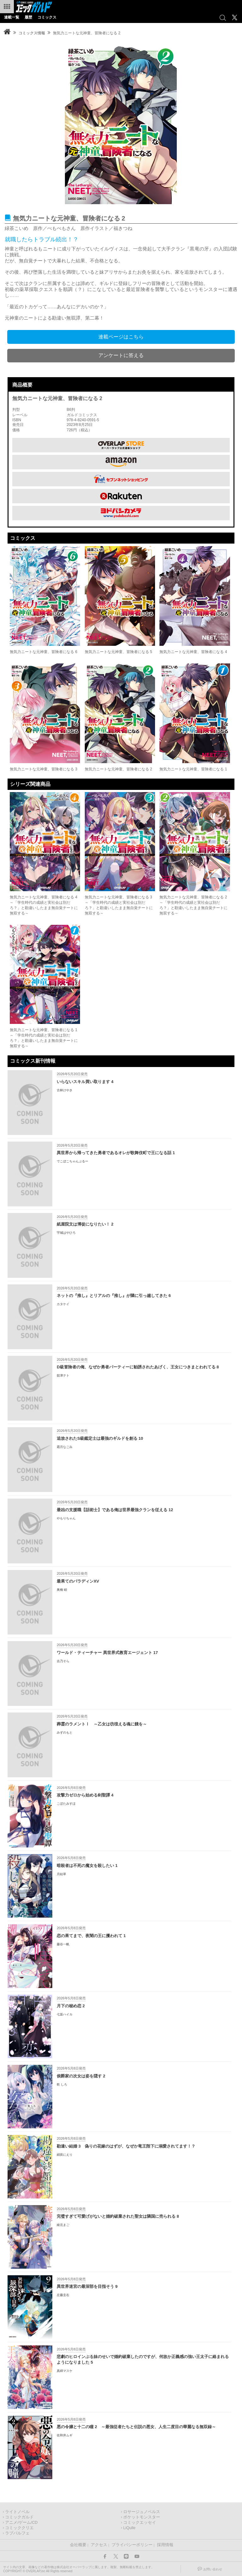  What do you see at coordinates (66, 1232) in the screenshot?
I see `宇城はやひろ` at bounding box center [66, 1232].